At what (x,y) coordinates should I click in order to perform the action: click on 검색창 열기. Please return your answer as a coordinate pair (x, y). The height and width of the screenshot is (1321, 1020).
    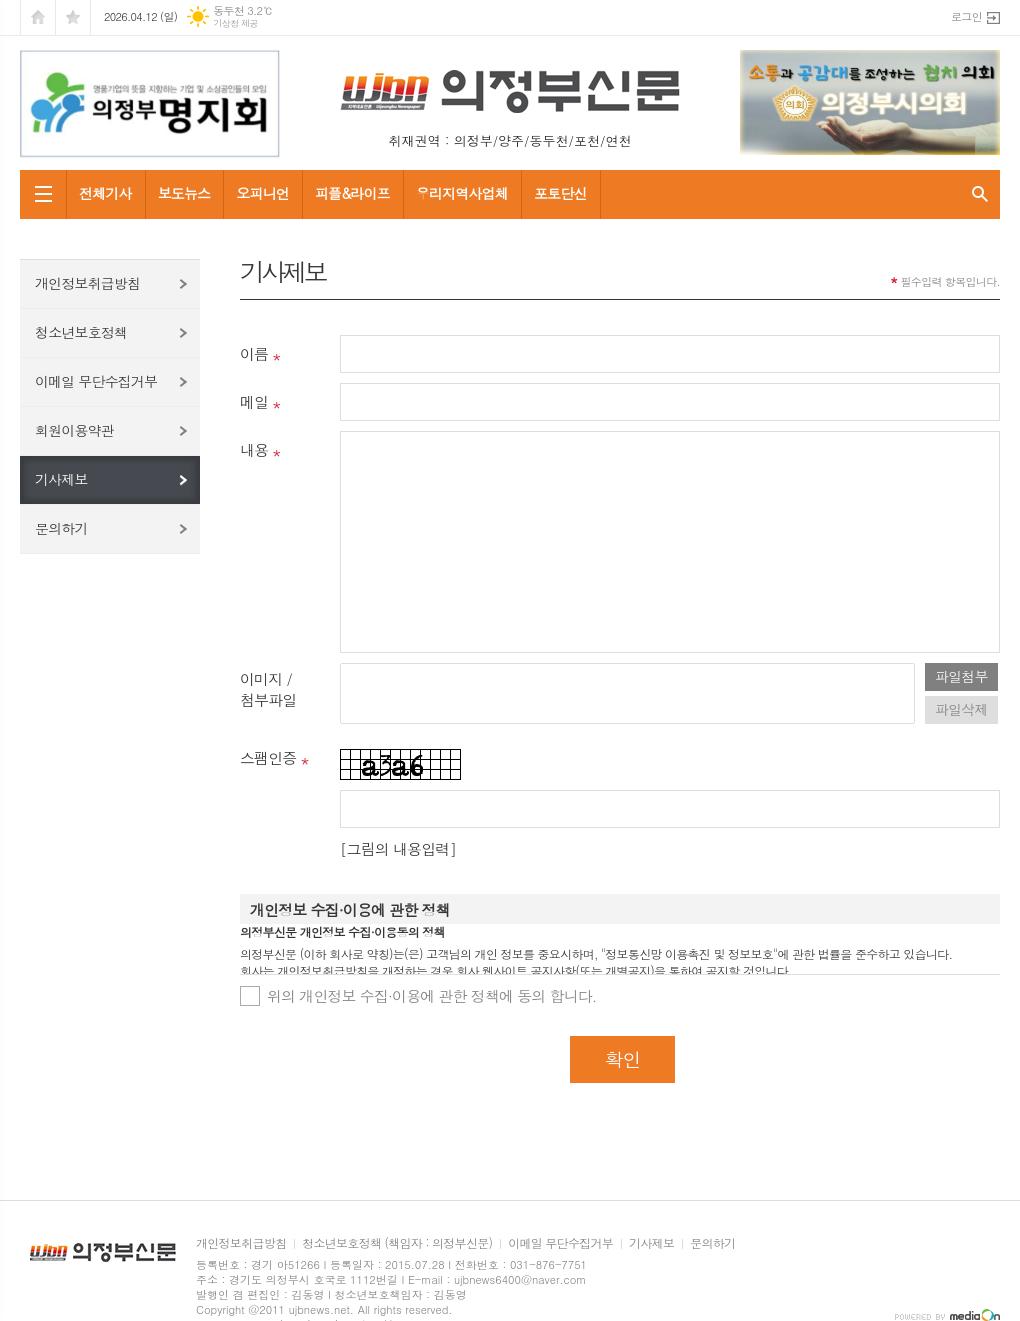
    Looking at the image, I should click on (980, 194).